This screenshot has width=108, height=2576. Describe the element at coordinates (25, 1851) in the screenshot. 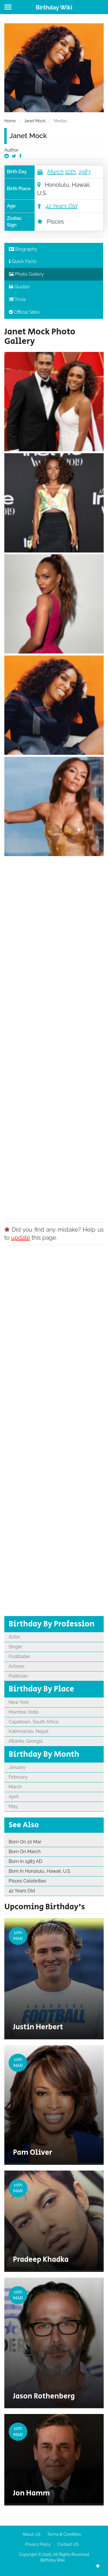

I see `Born On March` at that location.